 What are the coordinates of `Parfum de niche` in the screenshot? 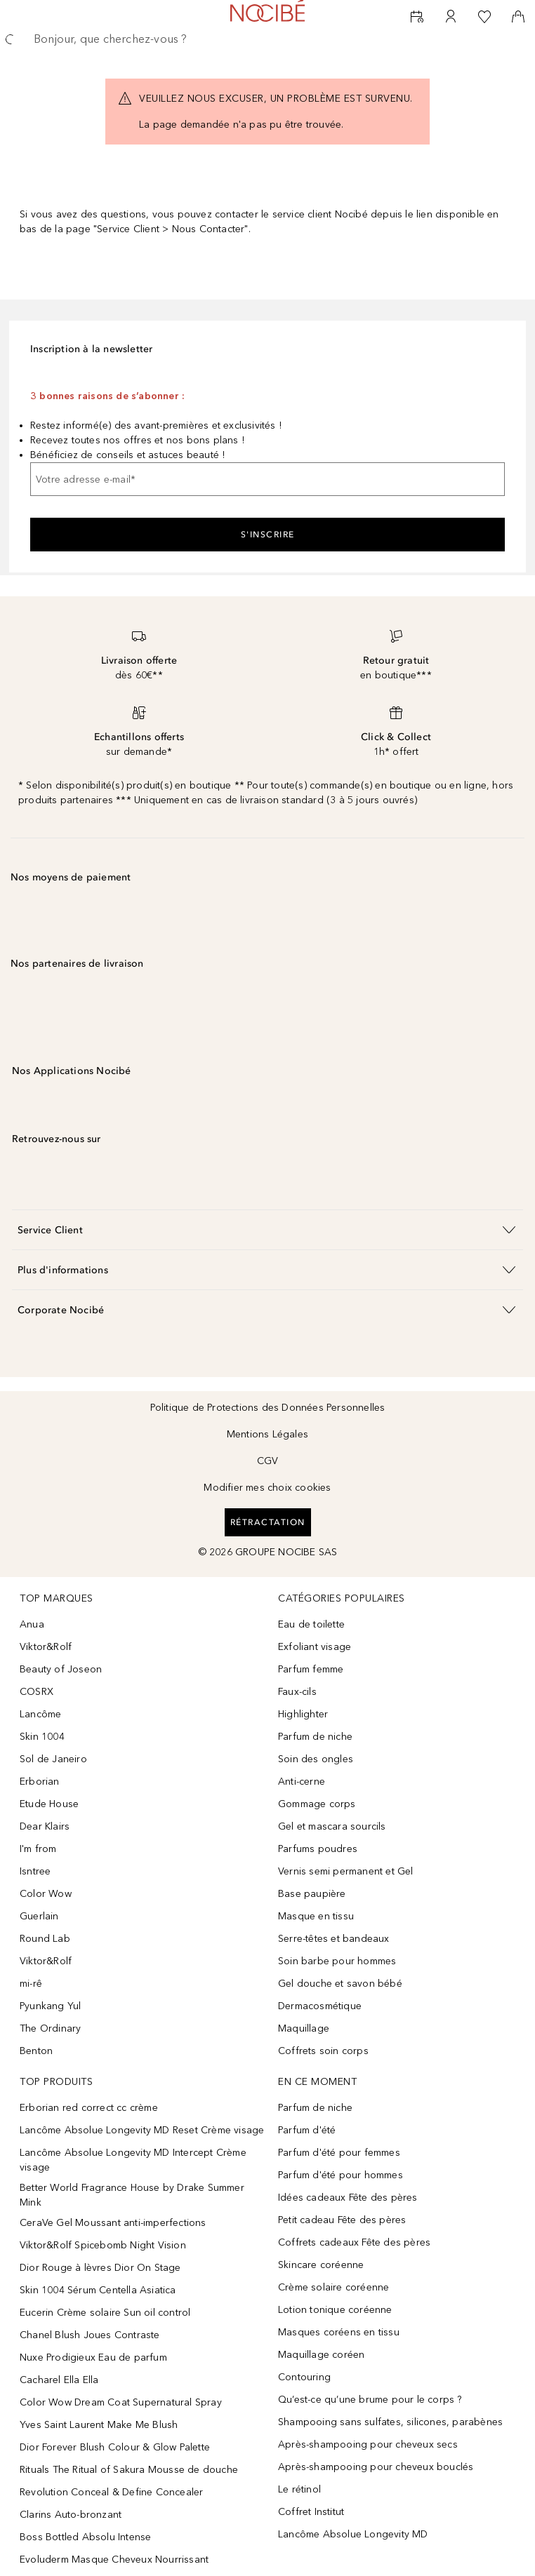 It's located at (315, 1737).